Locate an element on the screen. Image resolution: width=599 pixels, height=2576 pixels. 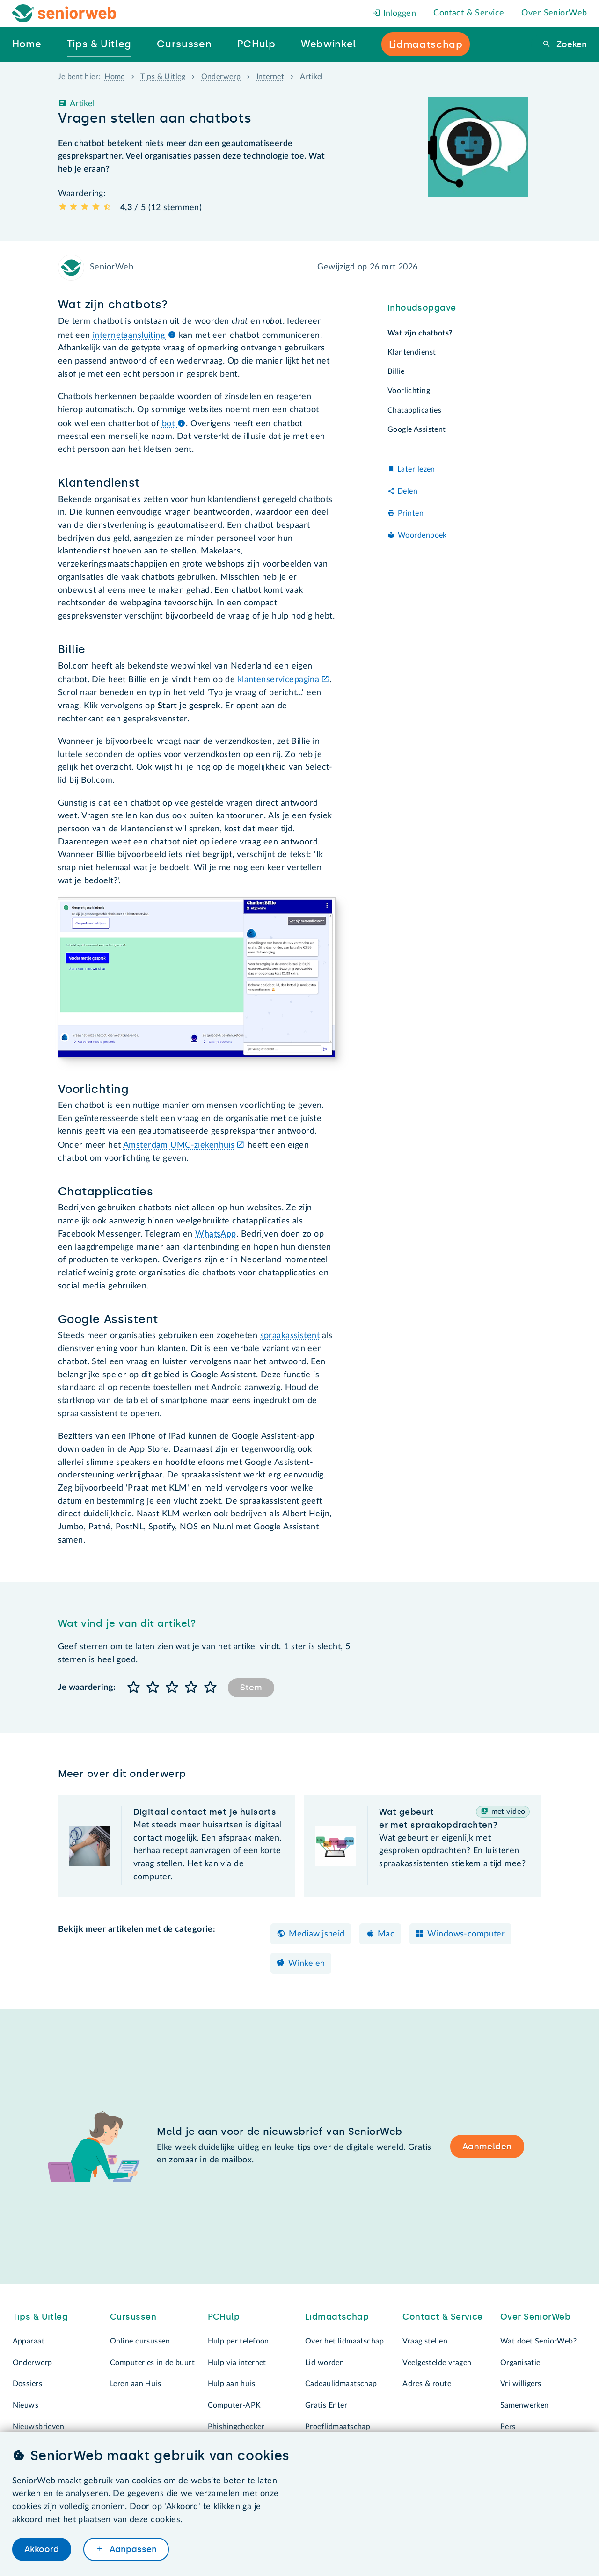
Aanmelden is located at coordinates (487, 2146).